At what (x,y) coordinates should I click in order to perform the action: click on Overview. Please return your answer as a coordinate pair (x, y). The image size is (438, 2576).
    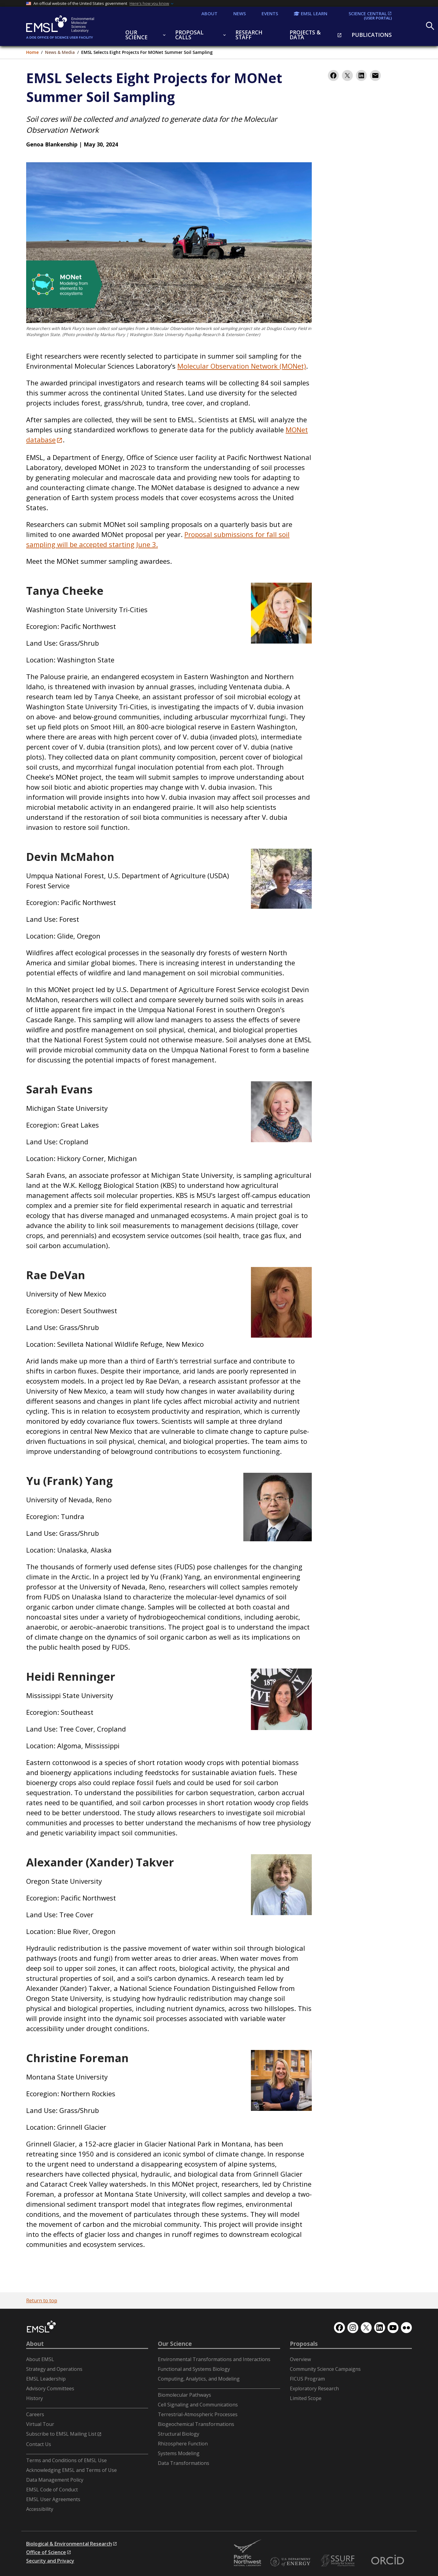
    Looking at the image, I should click on (300, 2359).